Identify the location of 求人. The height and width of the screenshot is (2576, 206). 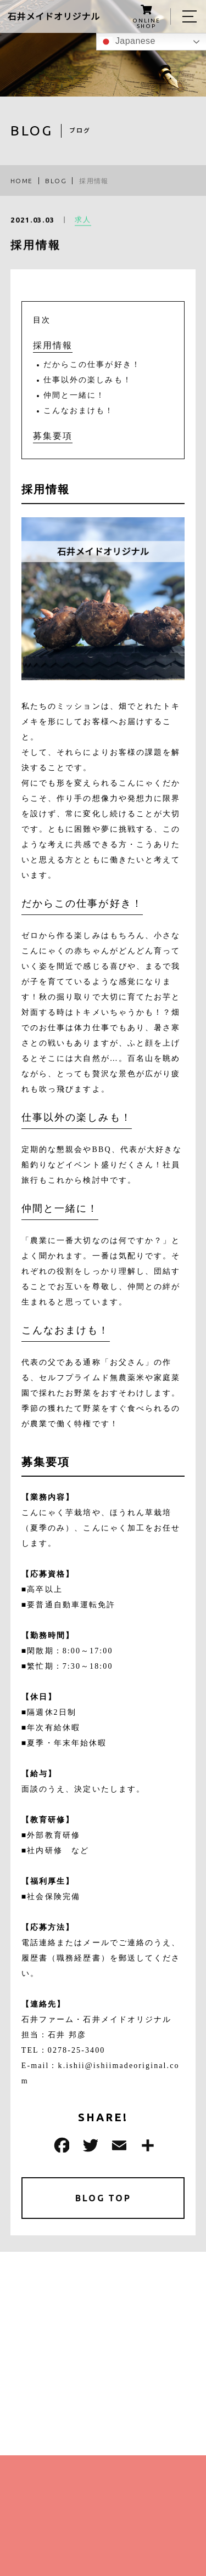
(83, 220).